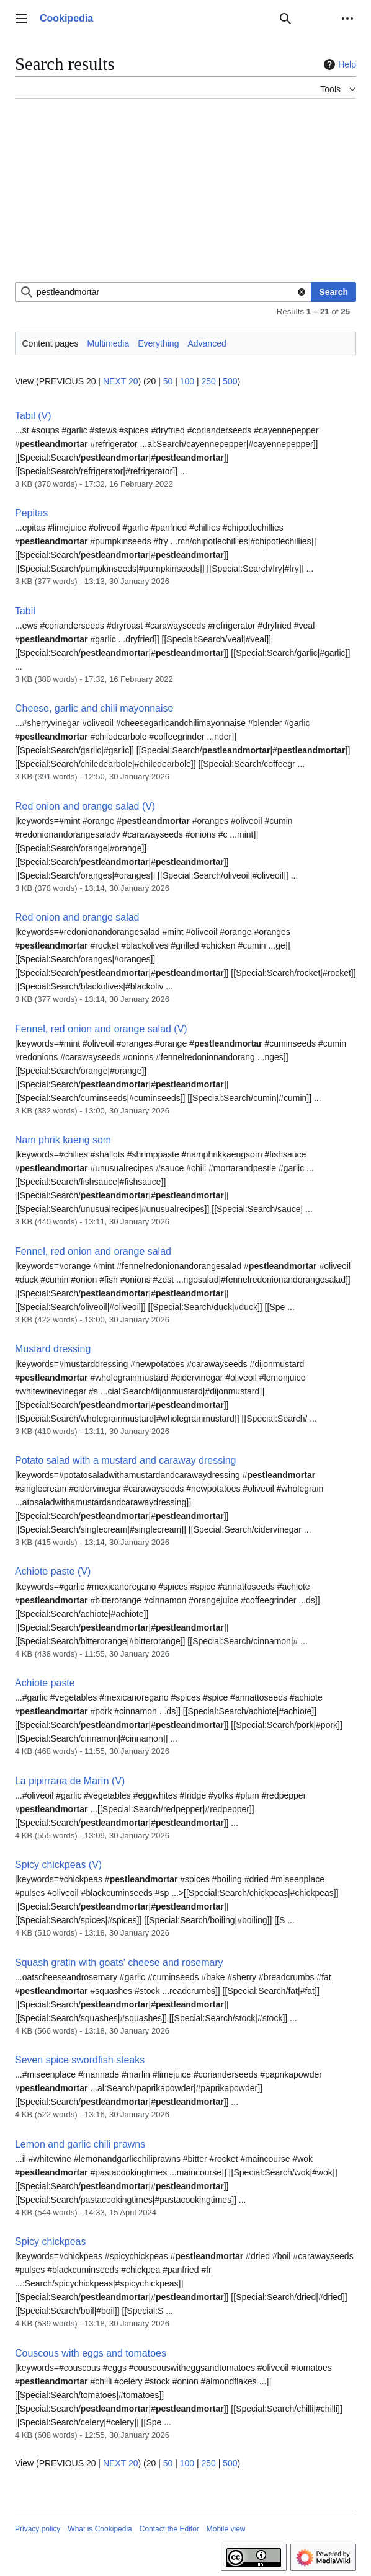 This screenshot has height=2576, width=371. I want to click on Achiote paste (V), so click(53, 1571).